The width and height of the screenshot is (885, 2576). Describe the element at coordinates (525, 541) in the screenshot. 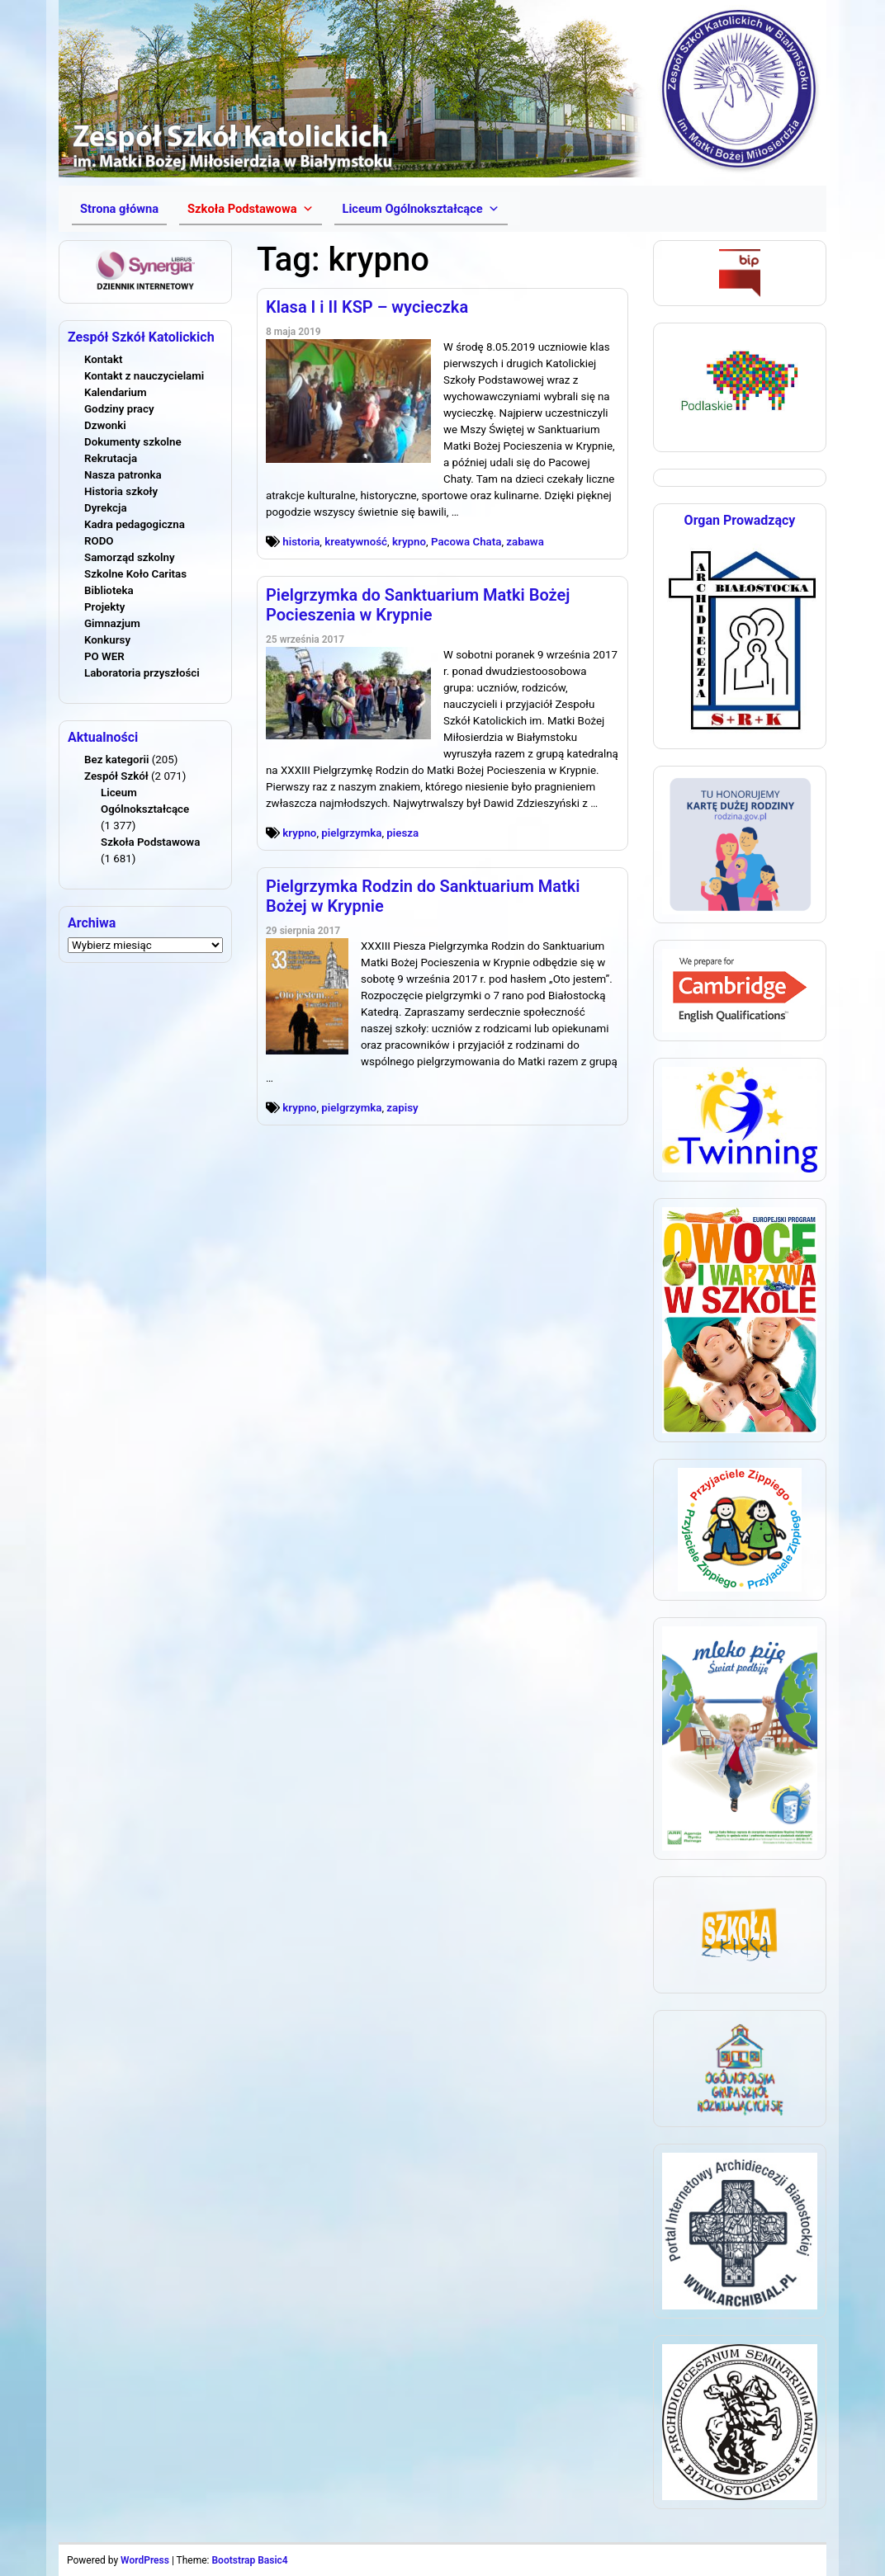

I see `zabawa` at that location.